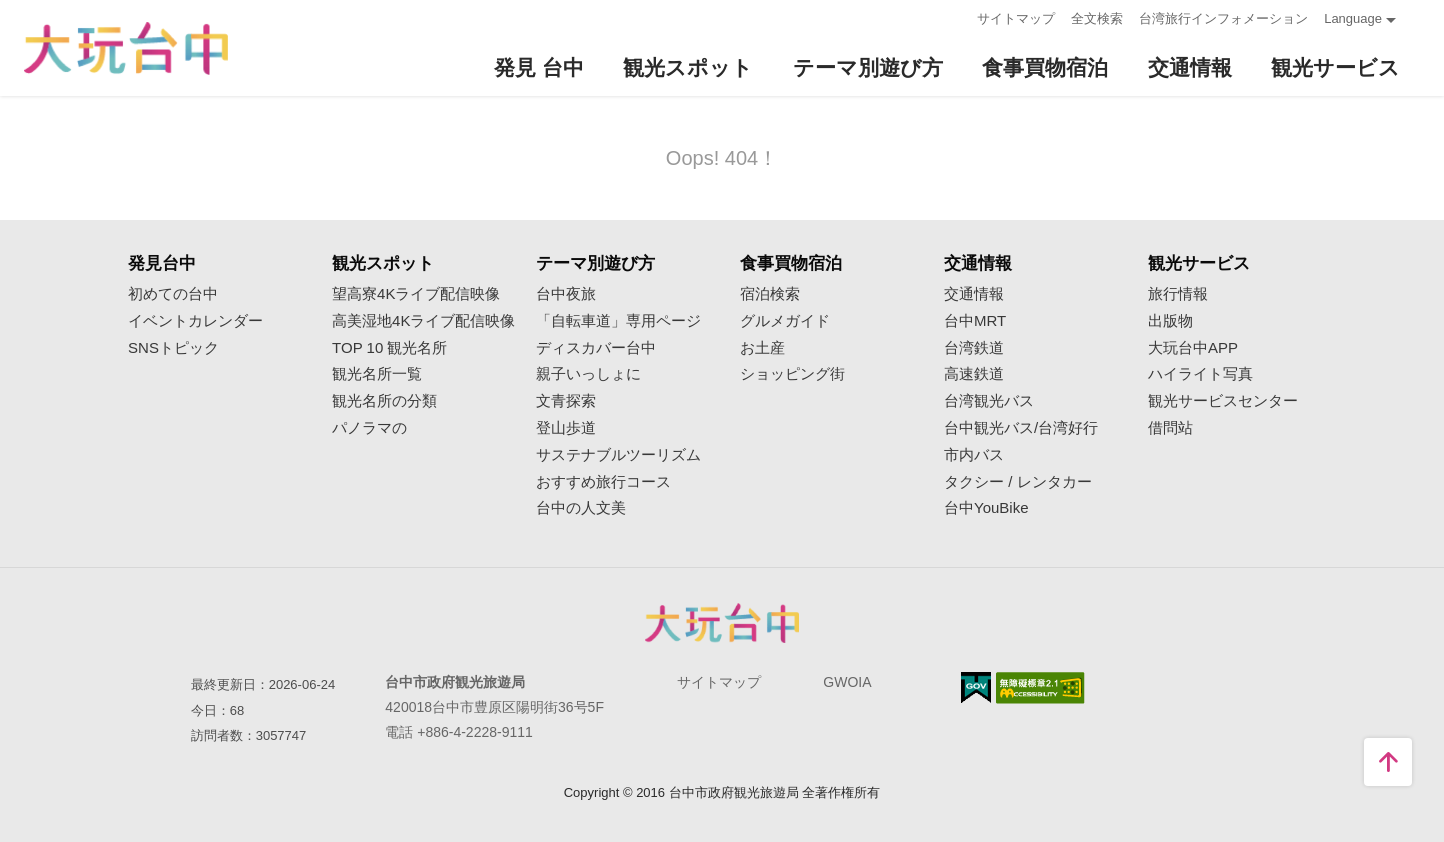  Describe the element at coordinates (377, 374) in the screenshot. I see `観光名所一覧` at that location.